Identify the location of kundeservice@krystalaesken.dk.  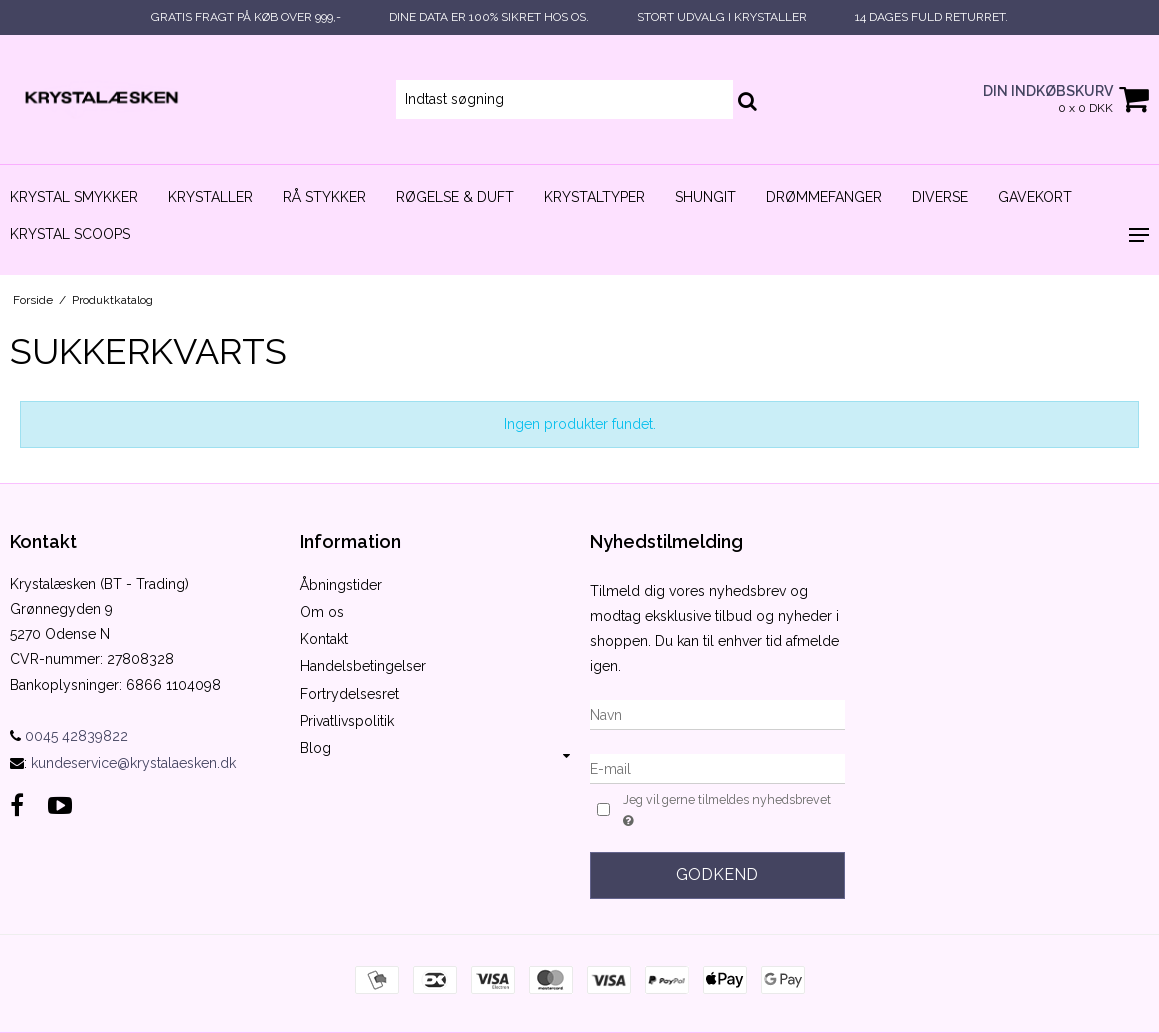
(133, 763).